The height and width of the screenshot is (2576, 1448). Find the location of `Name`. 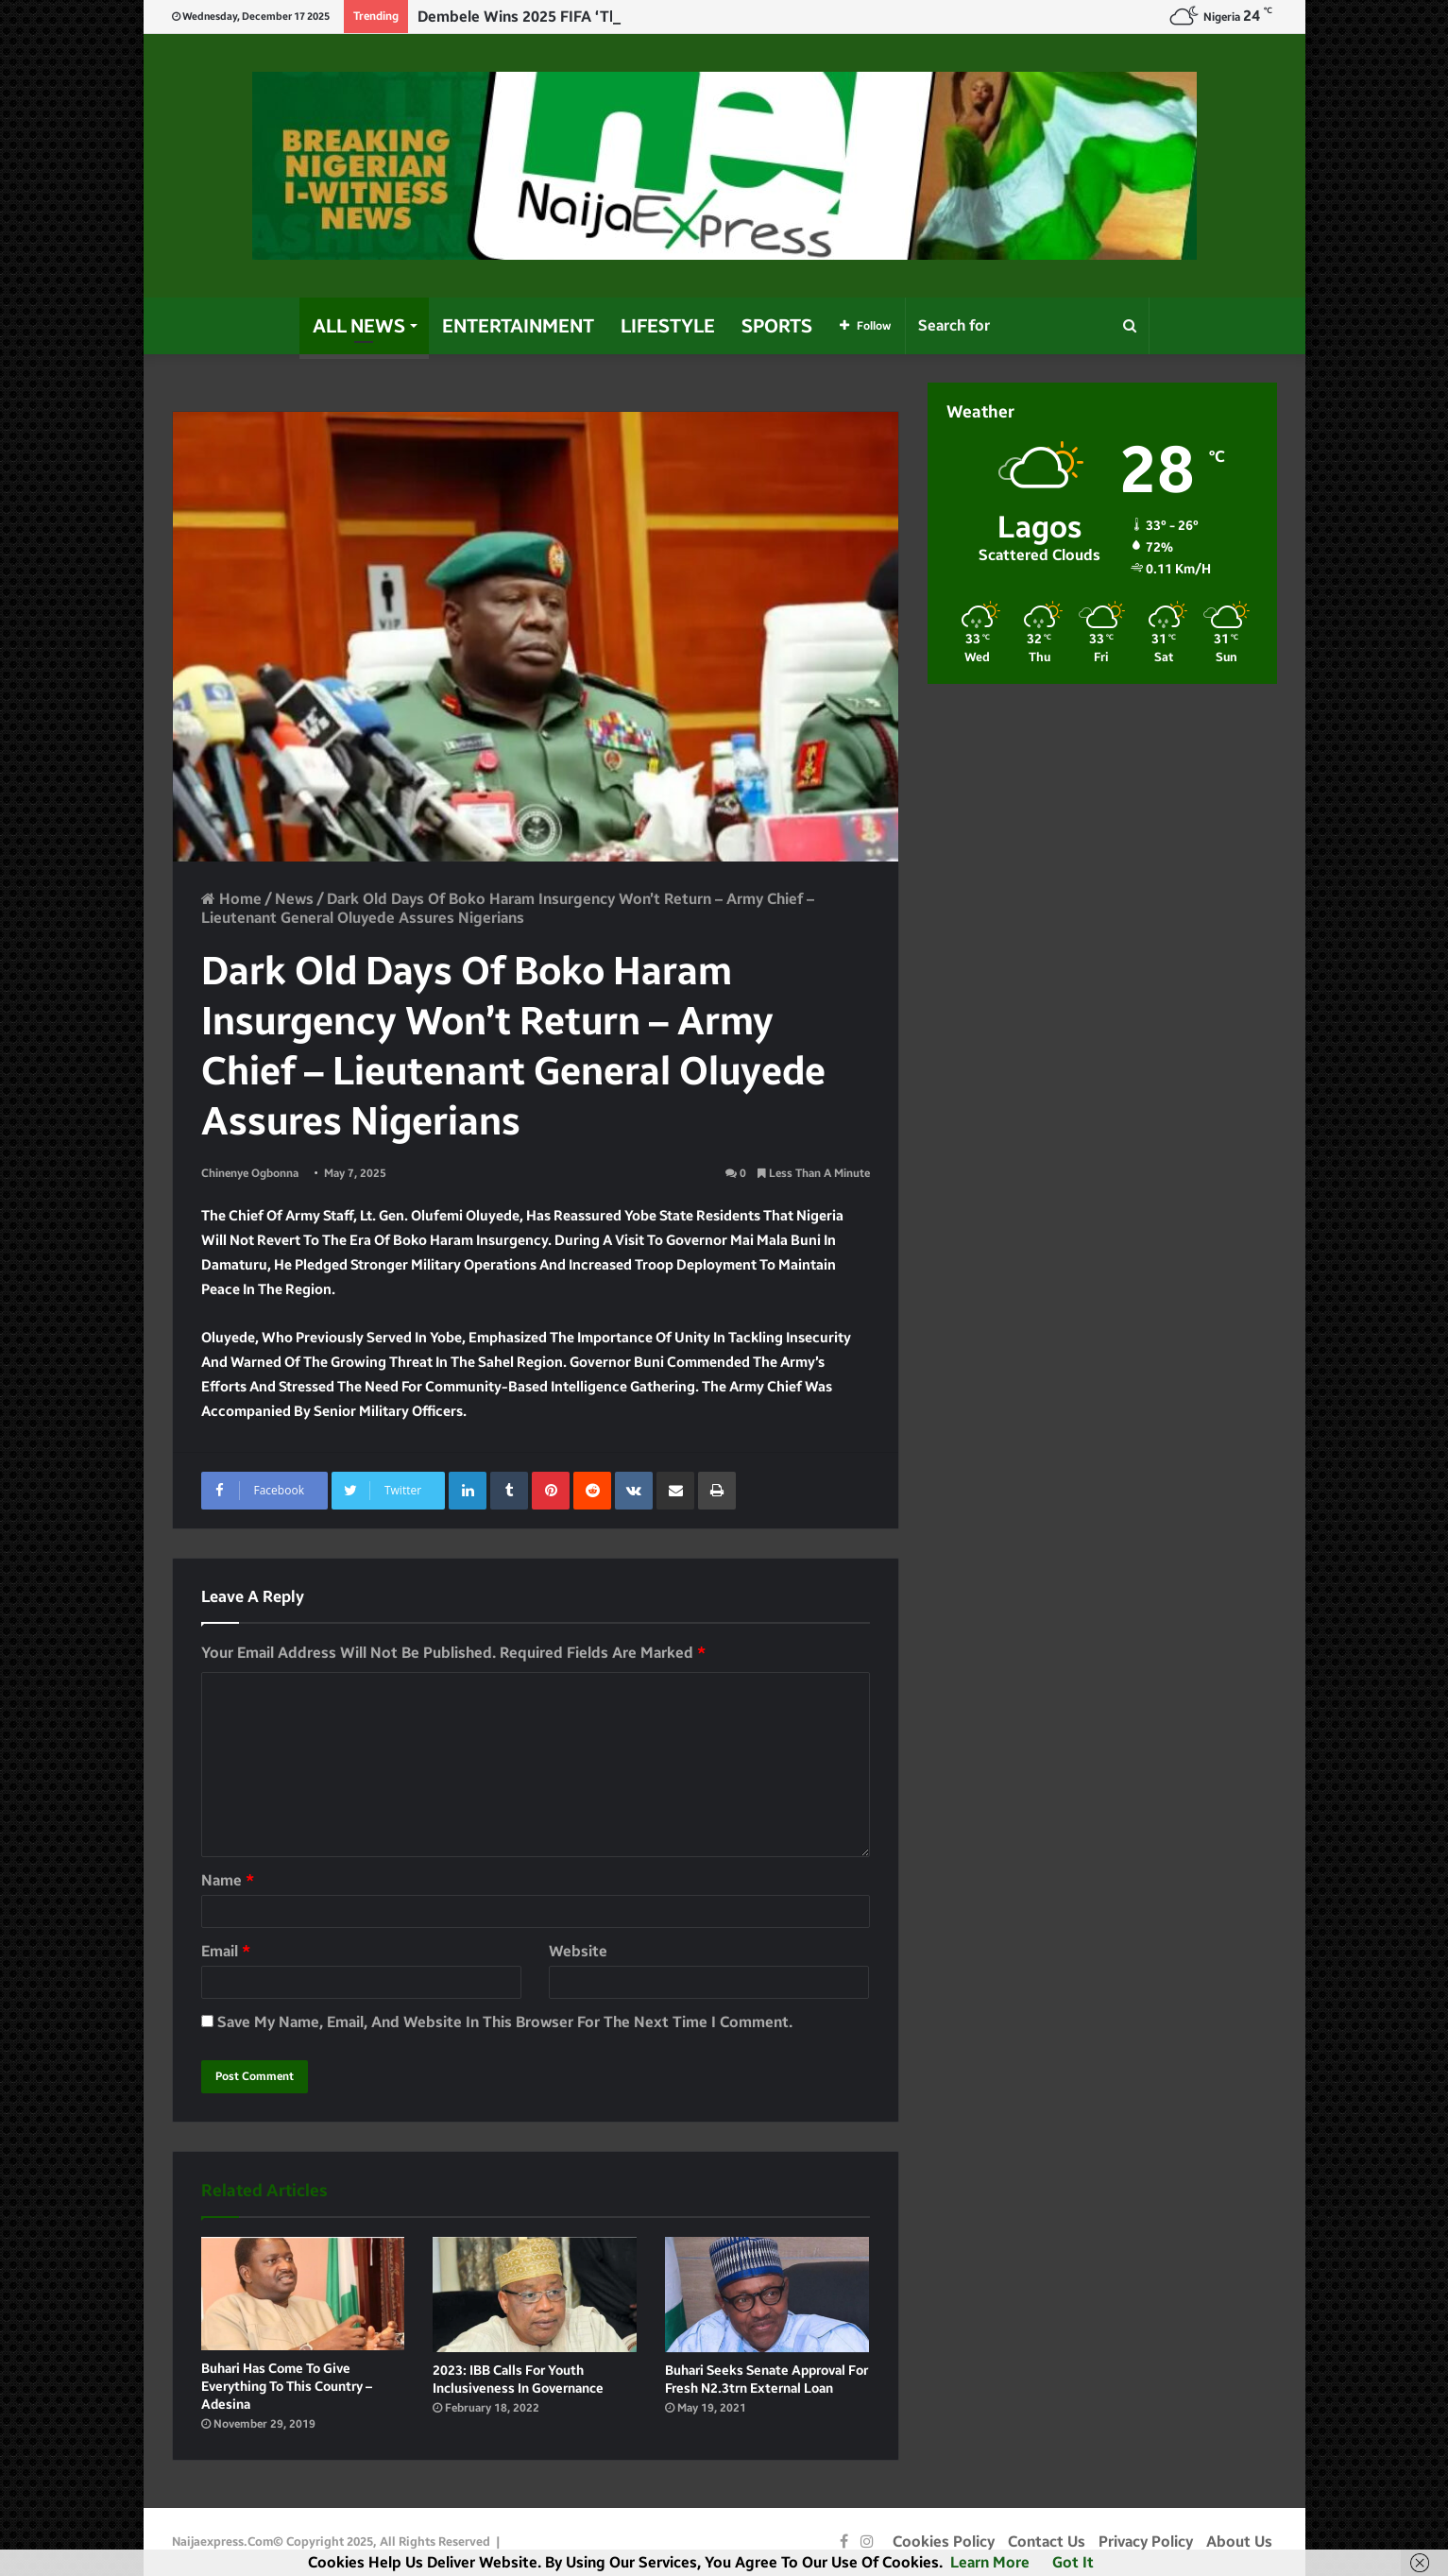

Name is located at coordinates (227, 1880).